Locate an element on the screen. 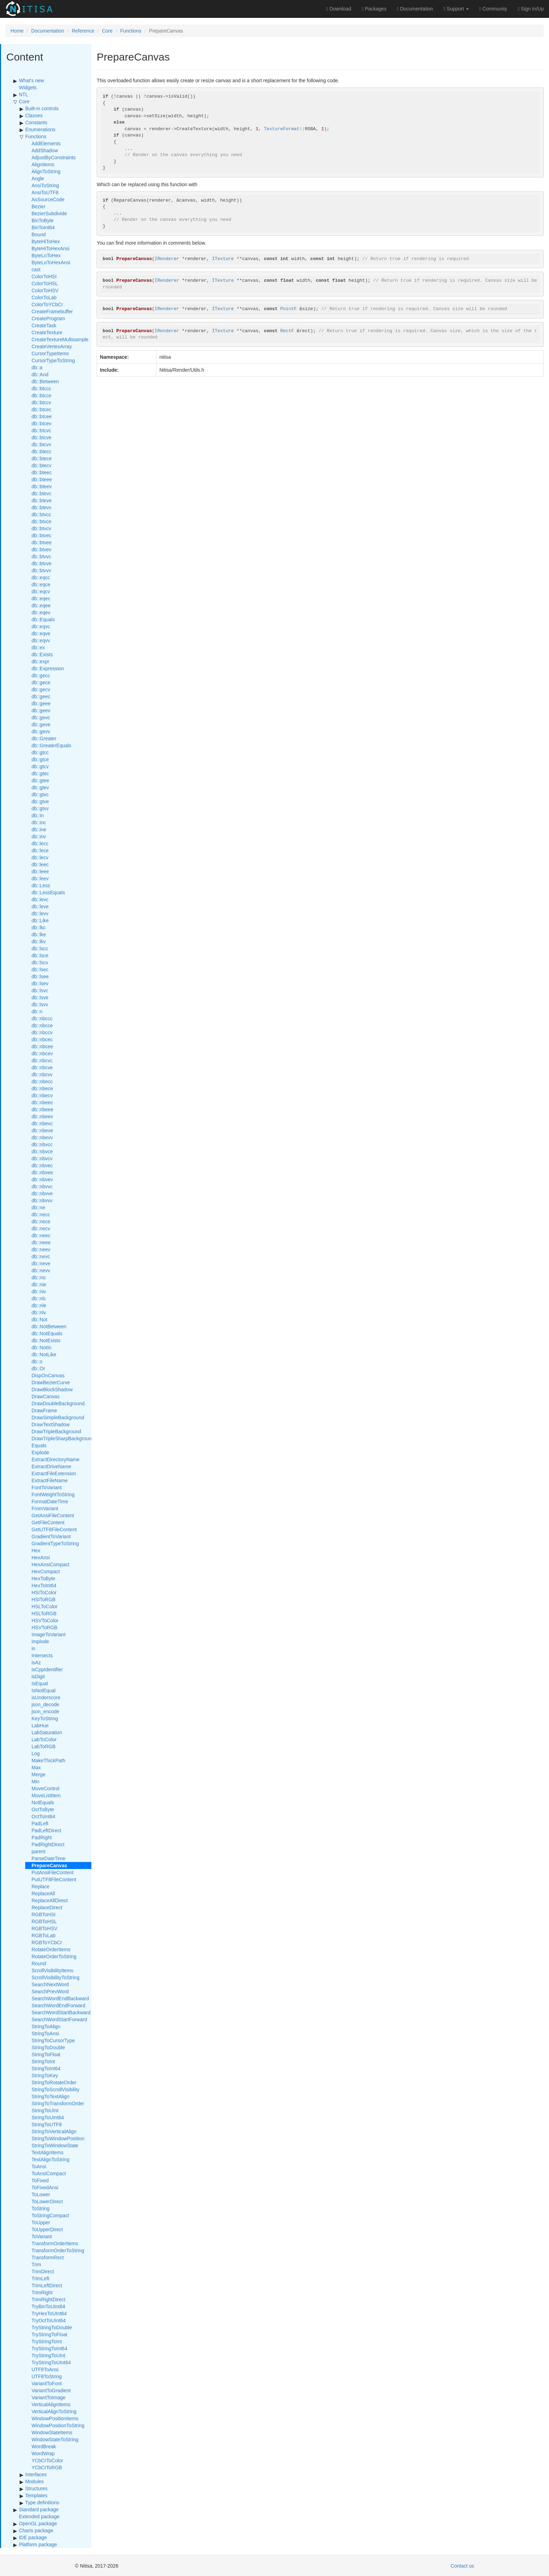 The width and height of the screenshot is (549, 2576). ToVariant is located at coordinates (42, 2236).